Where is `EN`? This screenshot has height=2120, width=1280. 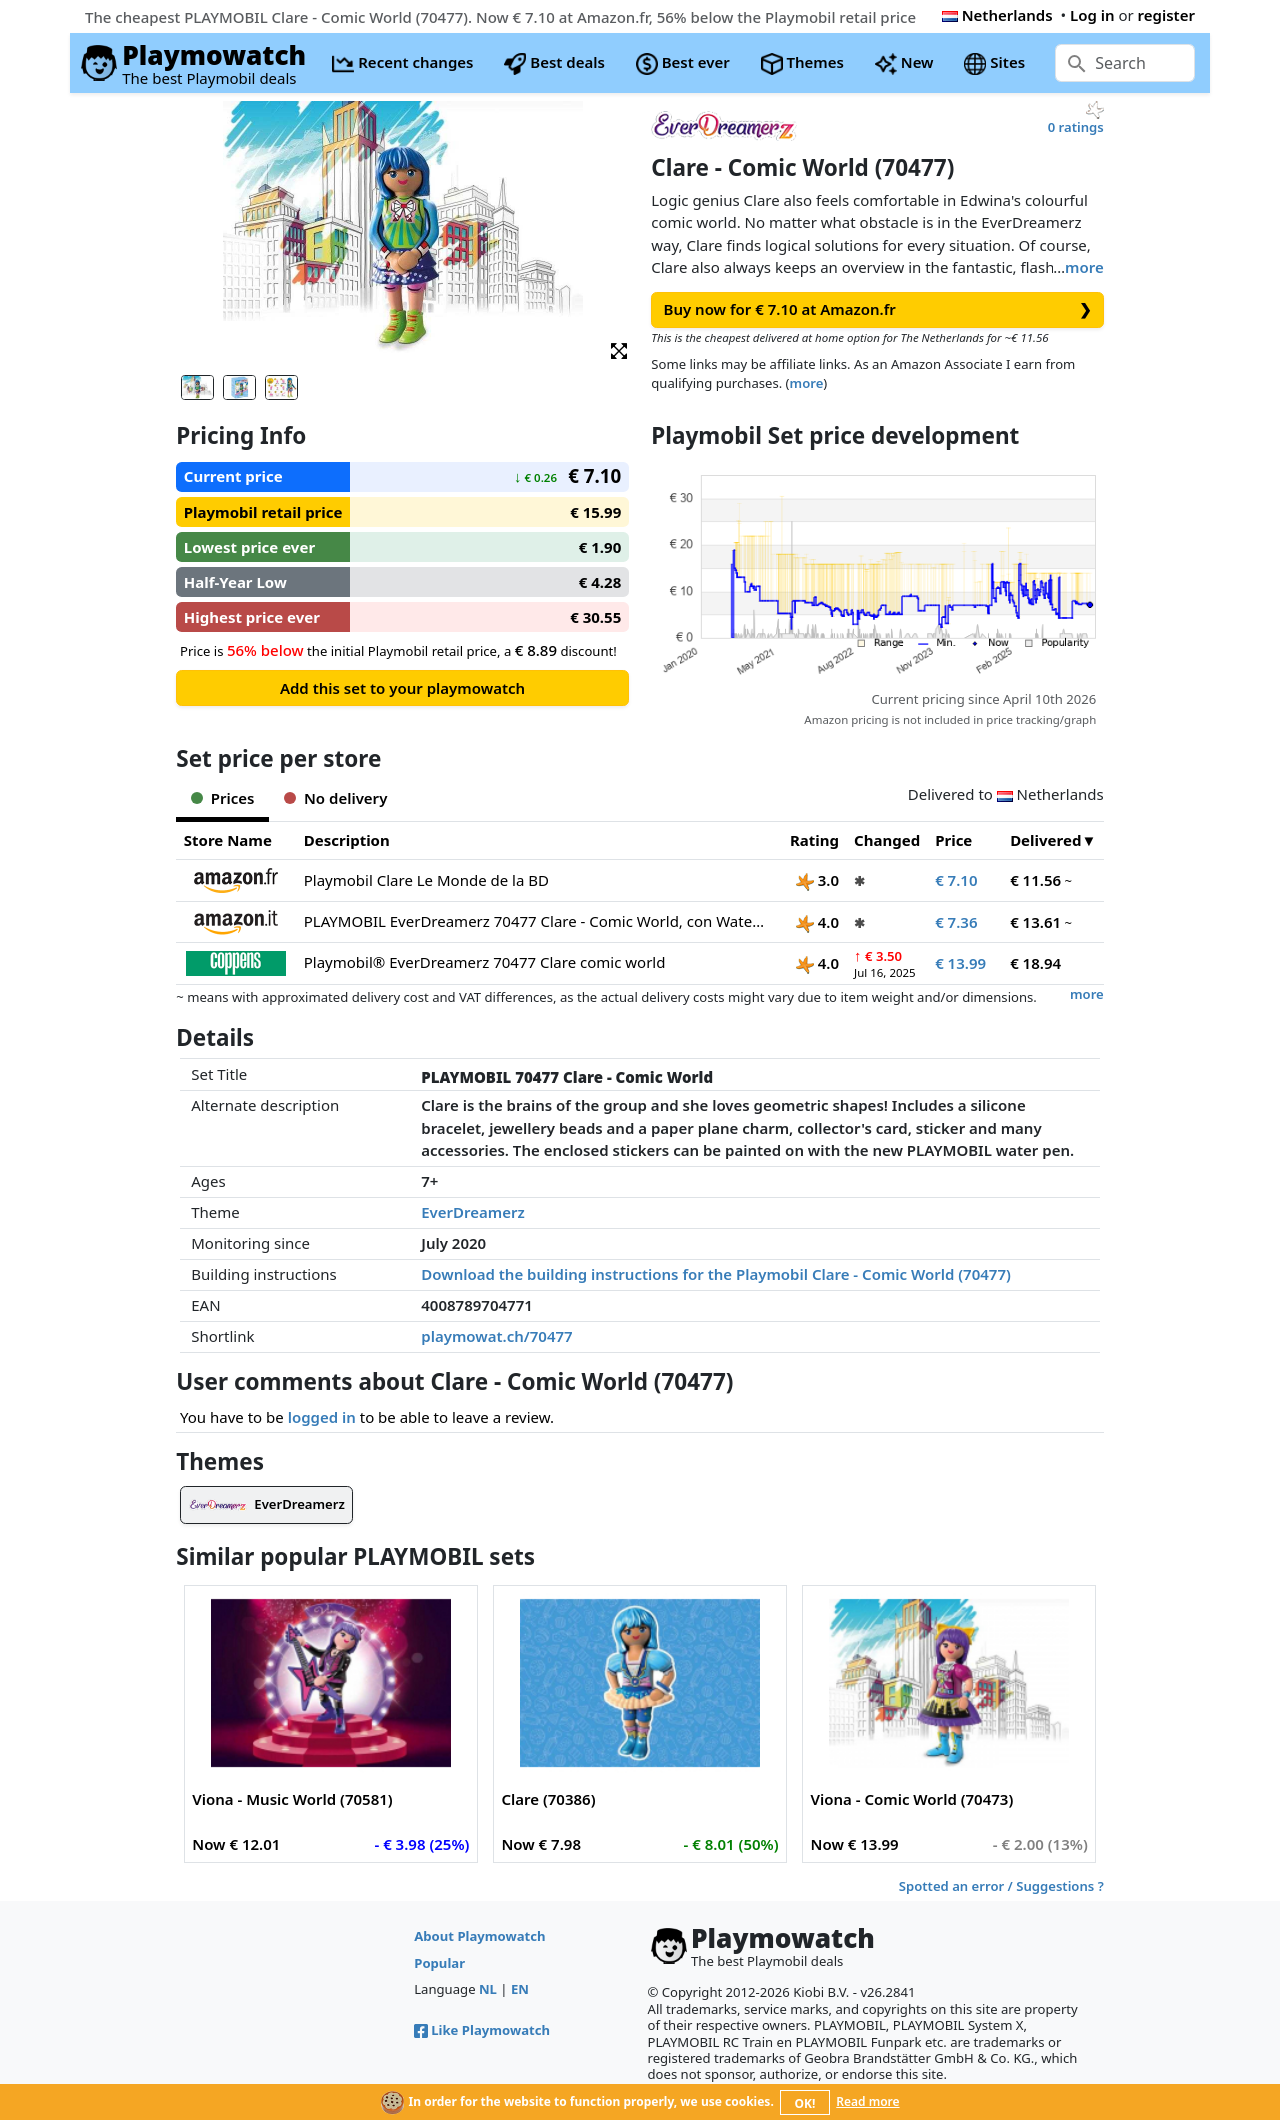 EN is located at coordinates (520, 1989).